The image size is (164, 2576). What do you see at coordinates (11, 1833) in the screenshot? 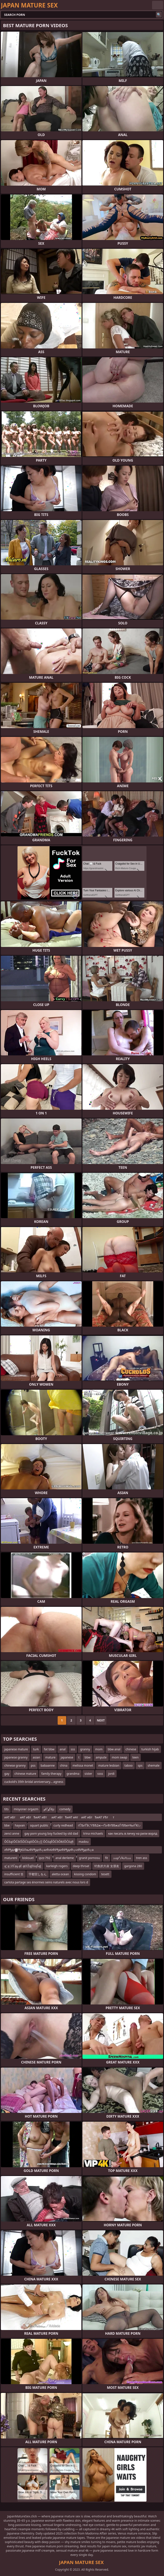
I see `zenci anne` at bounding box center [11, 1833].